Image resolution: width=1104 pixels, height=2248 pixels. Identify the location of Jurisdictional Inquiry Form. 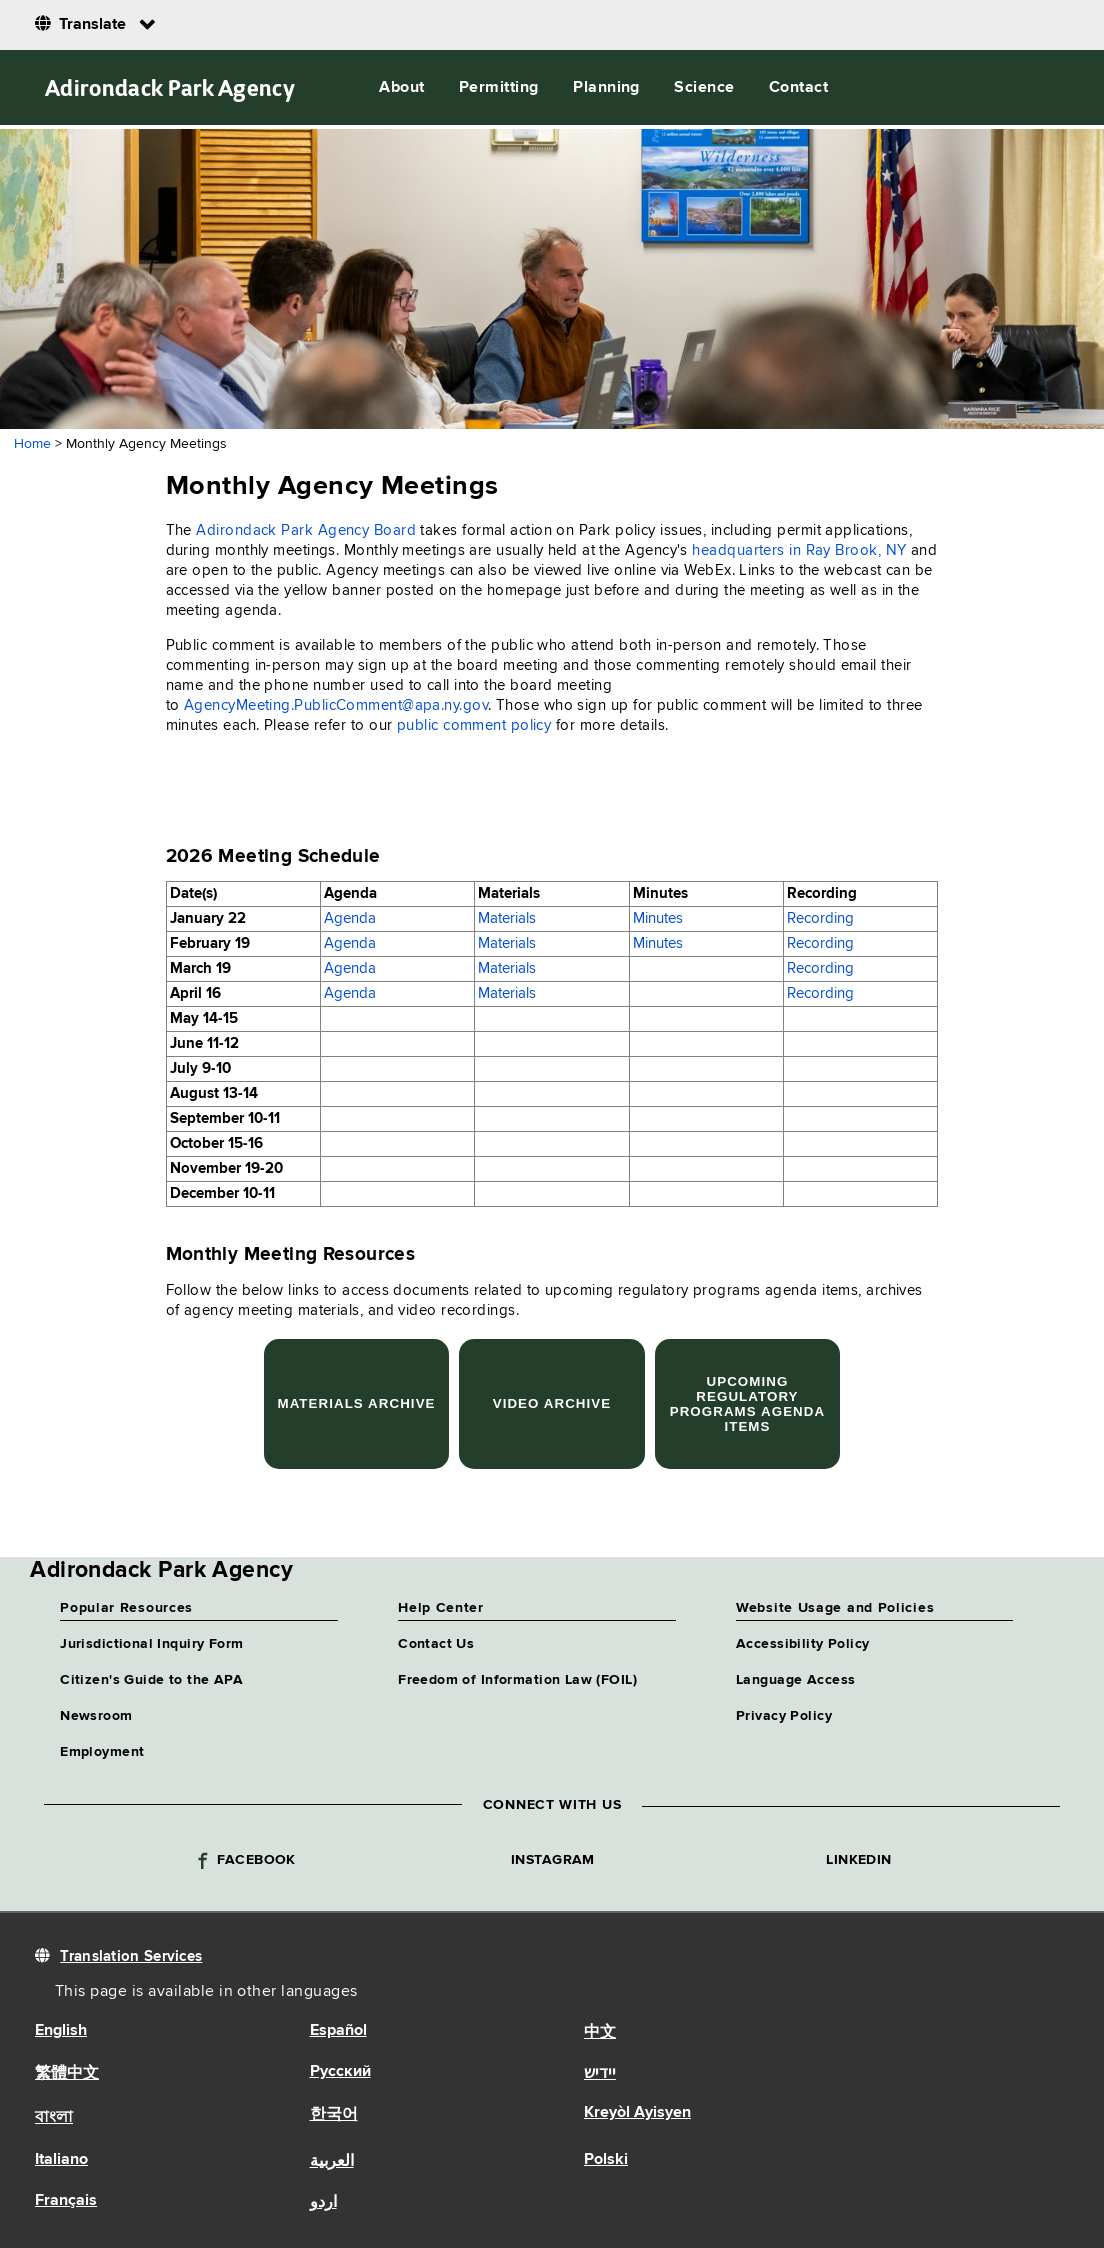
(151, 1644).